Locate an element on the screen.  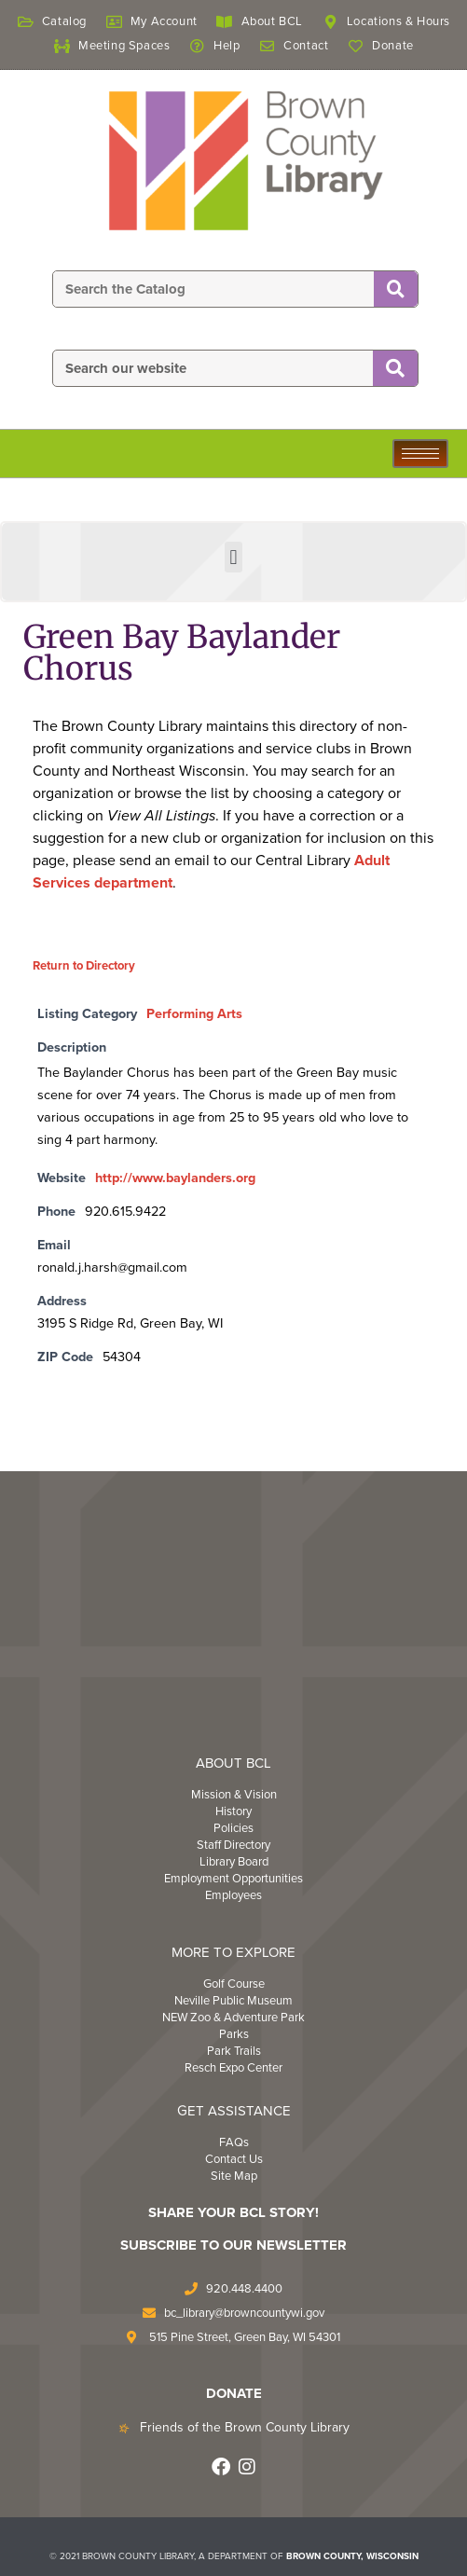
Subscribe to Our Newsletter is located at coordinates (233, 2245).